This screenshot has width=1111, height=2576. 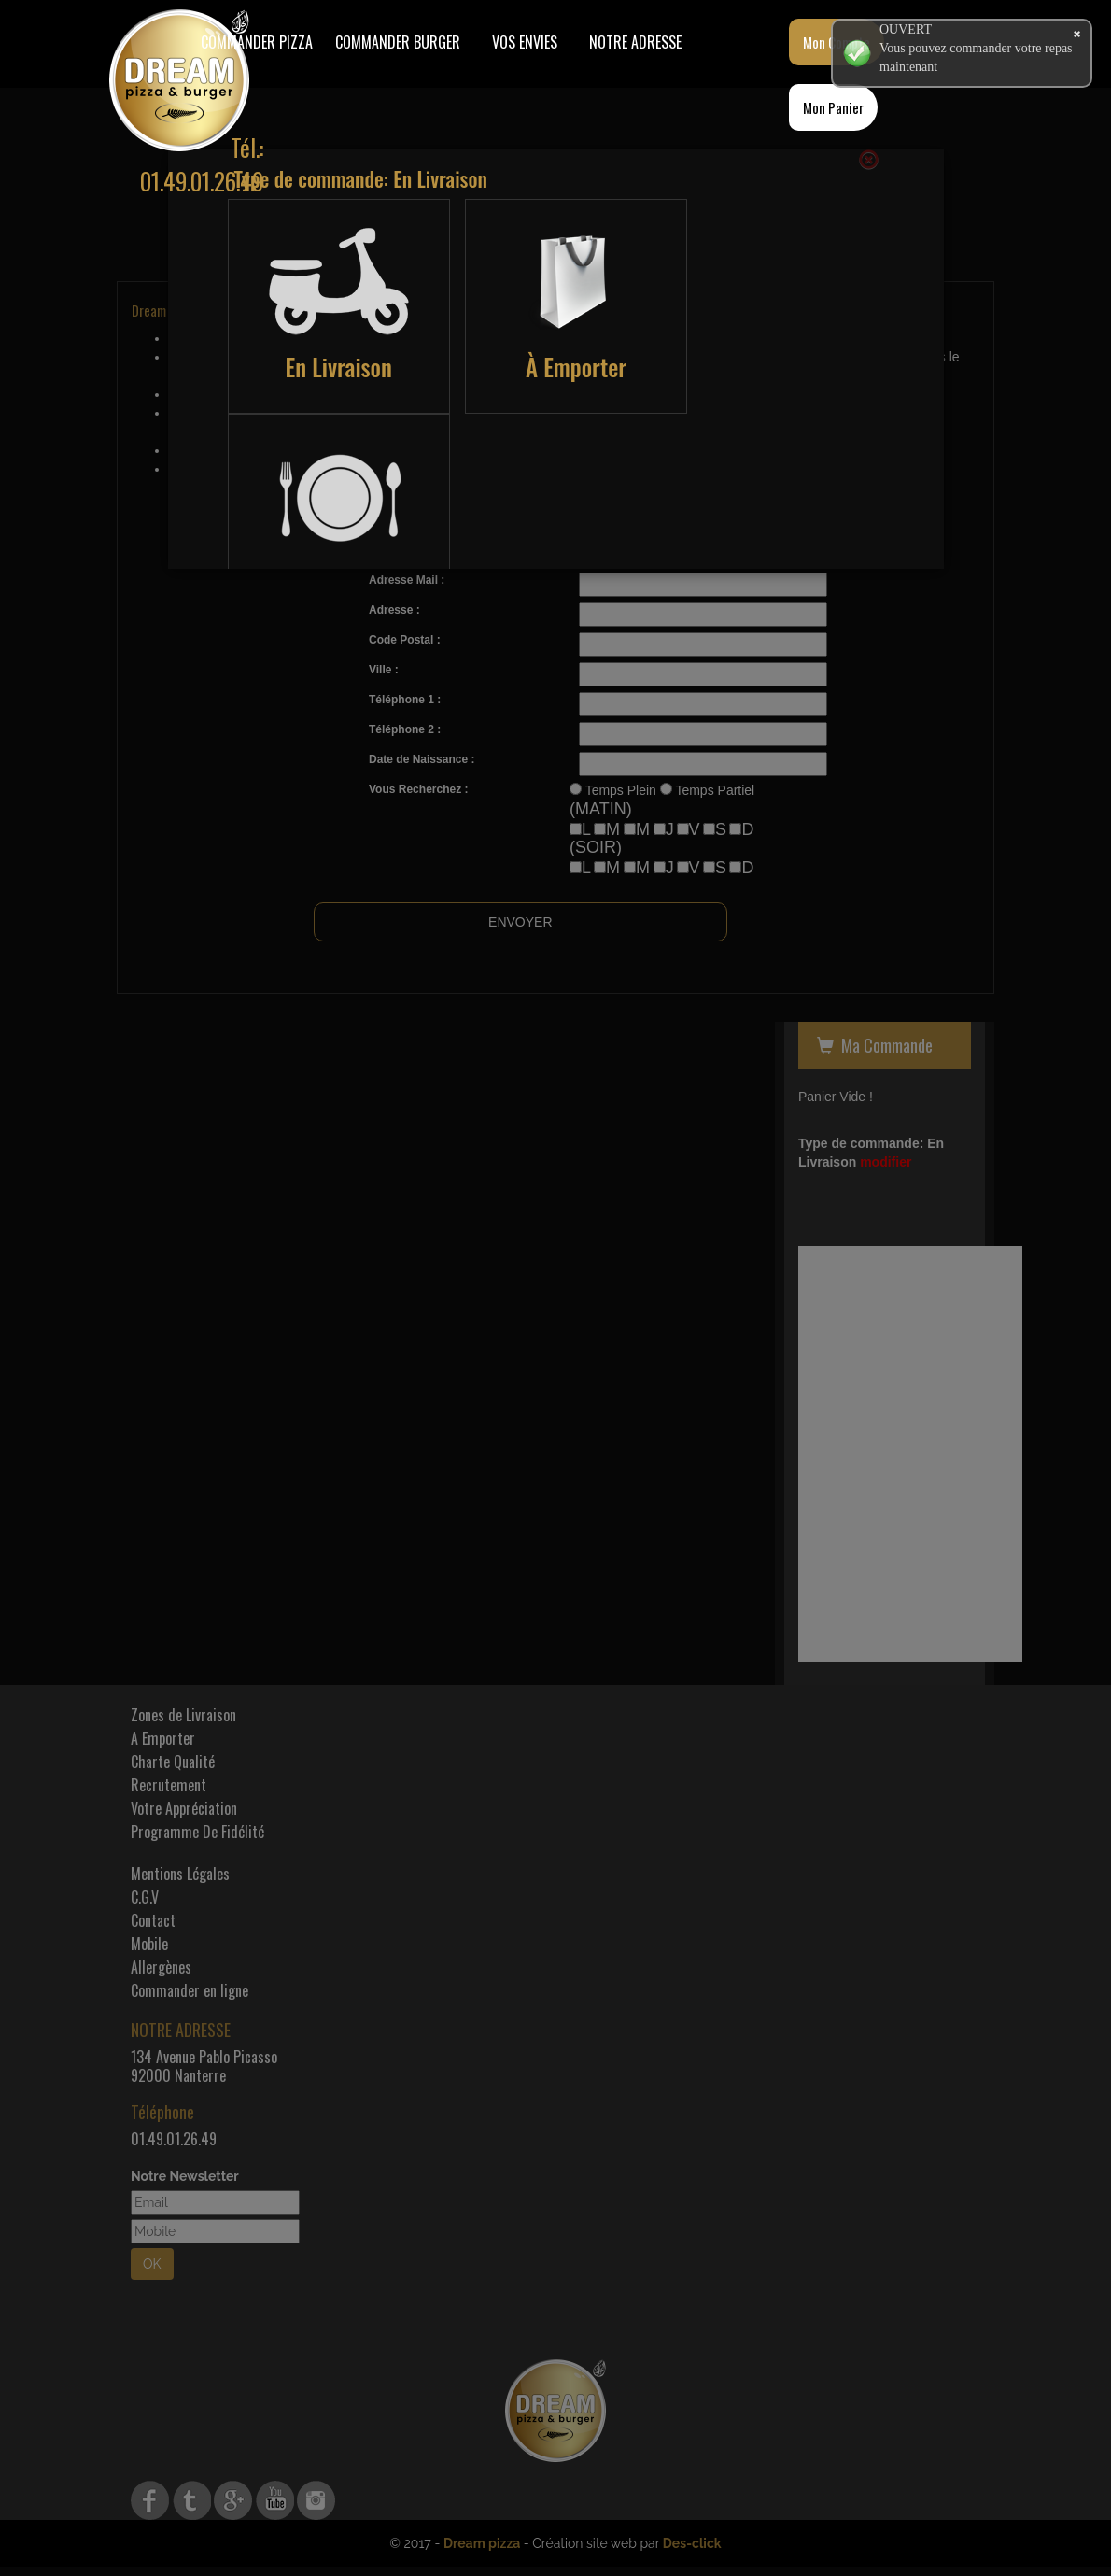 What do you see at coordinates (833, 107) in the screenshot?
I see `Mon Panier` at bounding box center [833, 107].